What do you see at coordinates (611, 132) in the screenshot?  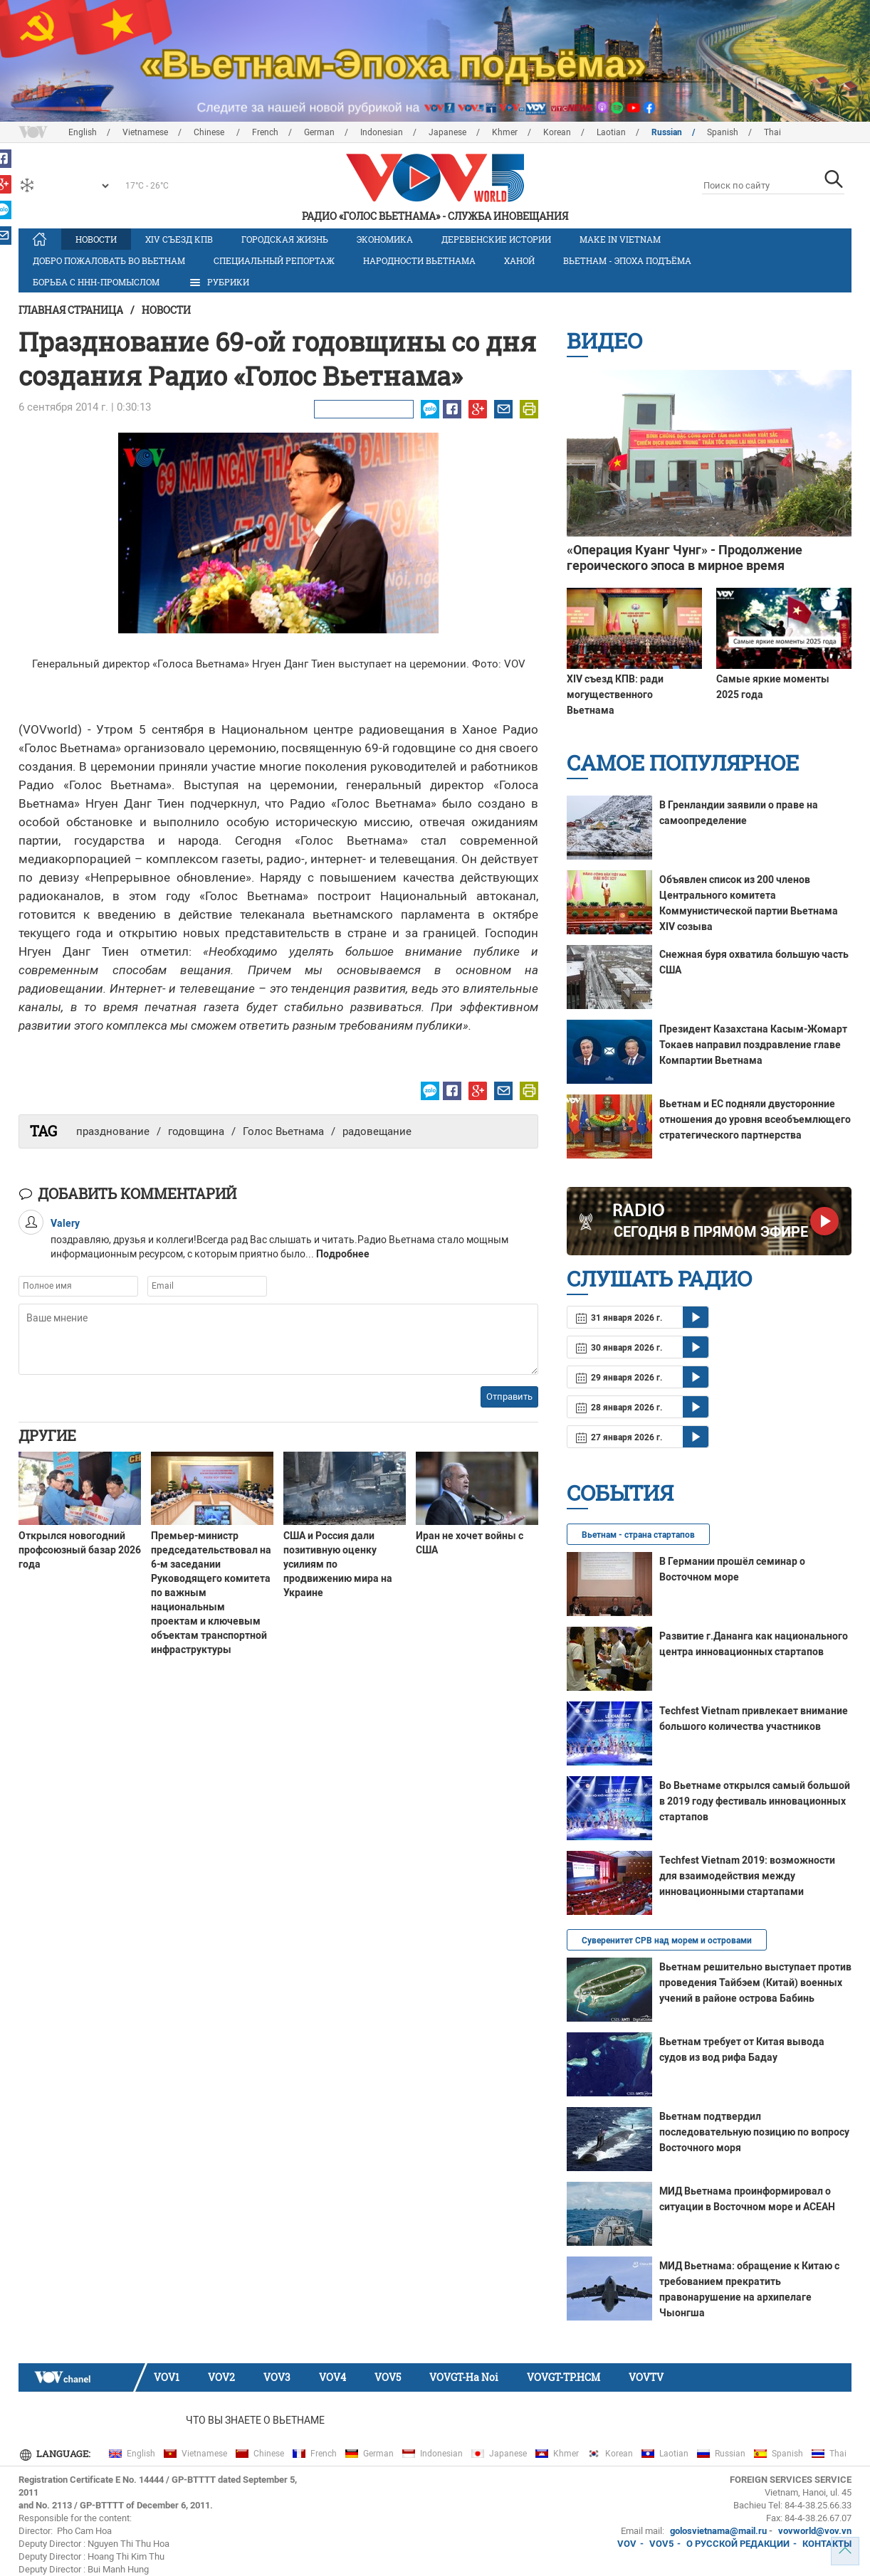 I see `Laotian` at bounding box center [611, 132].